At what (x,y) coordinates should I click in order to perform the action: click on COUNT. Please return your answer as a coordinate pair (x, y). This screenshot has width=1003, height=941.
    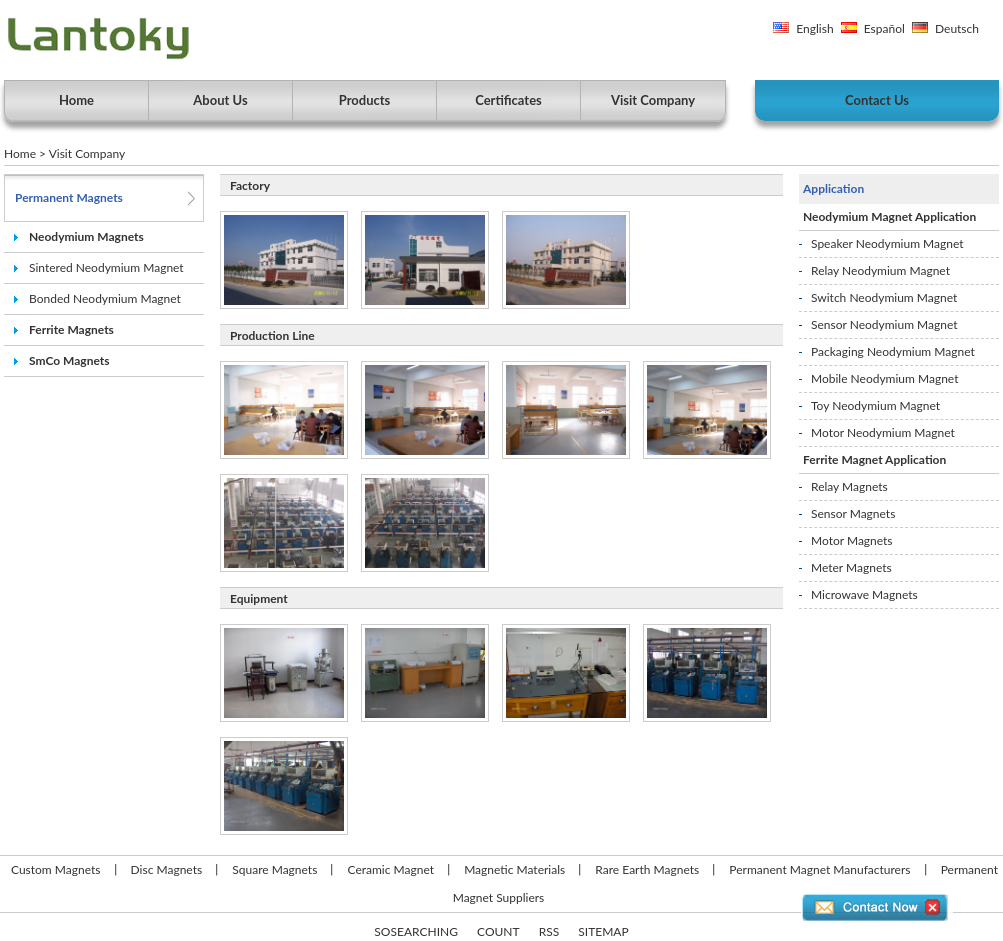
    Looking at the image, I should click on (498, 931).